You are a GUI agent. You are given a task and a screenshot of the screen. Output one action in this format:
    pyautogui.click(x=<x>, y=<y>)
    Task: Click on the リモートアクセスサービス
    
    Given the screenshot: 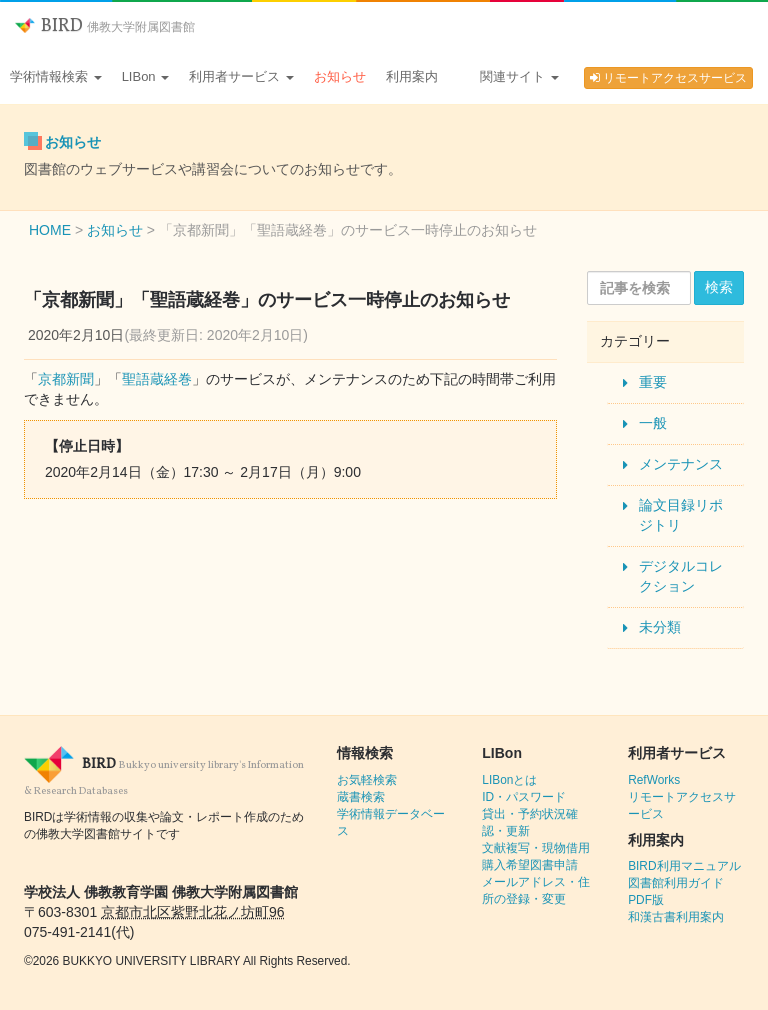 What is the action you would take?
    pyautogui.click(x=668, y=78)
    